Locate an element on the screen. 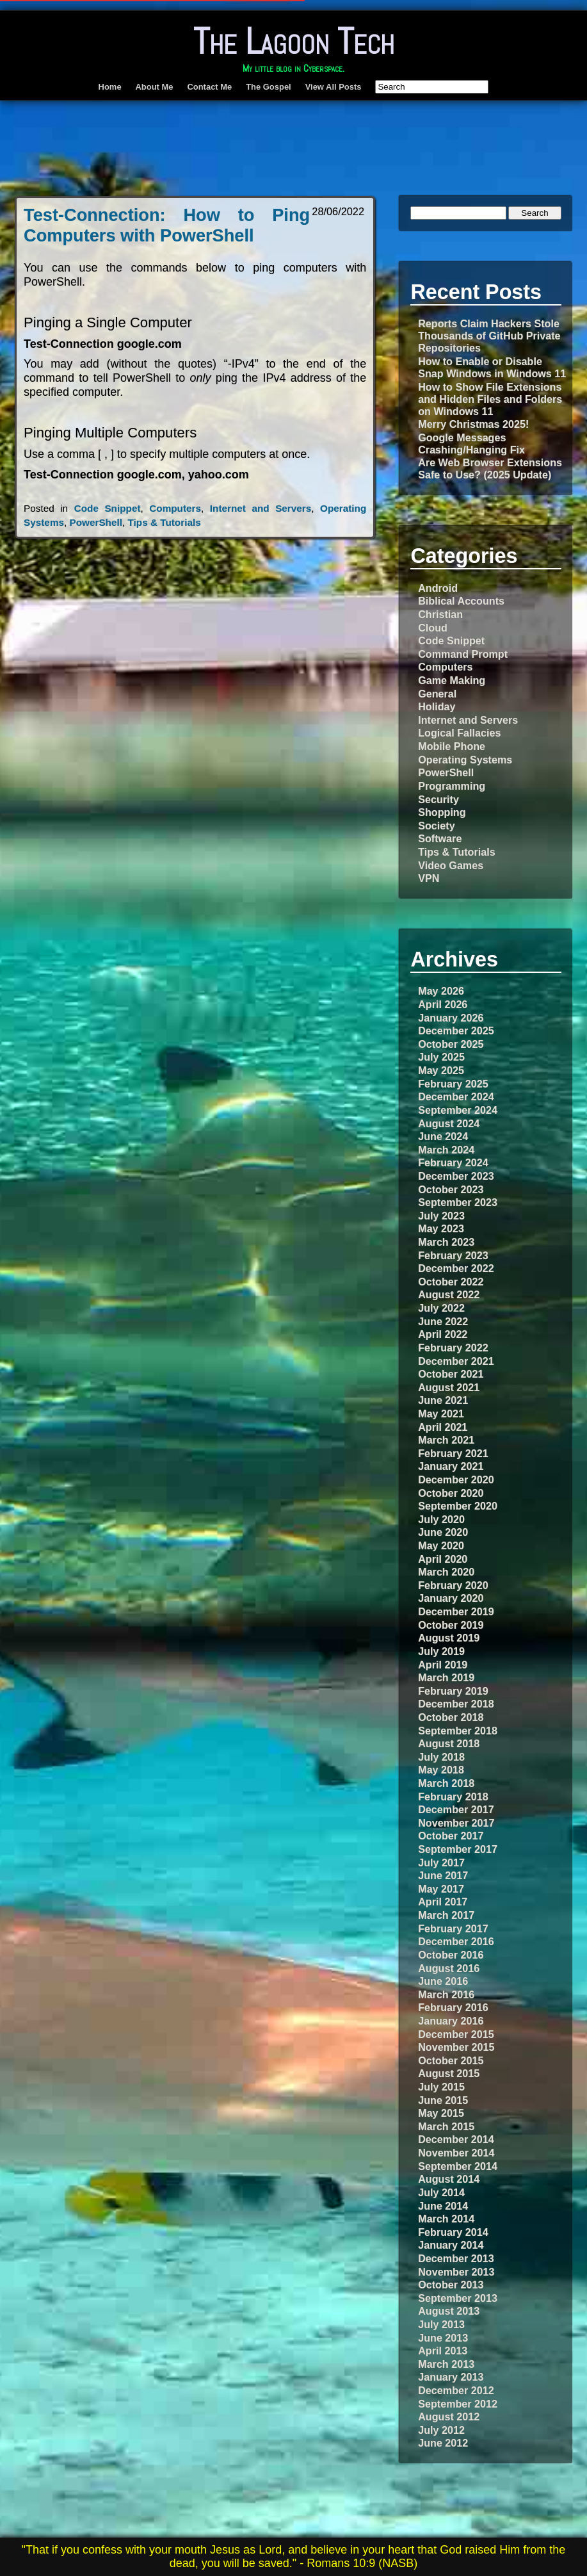 The image size is (587, 2576). October 2023 is located at coordinates (450, 1189).